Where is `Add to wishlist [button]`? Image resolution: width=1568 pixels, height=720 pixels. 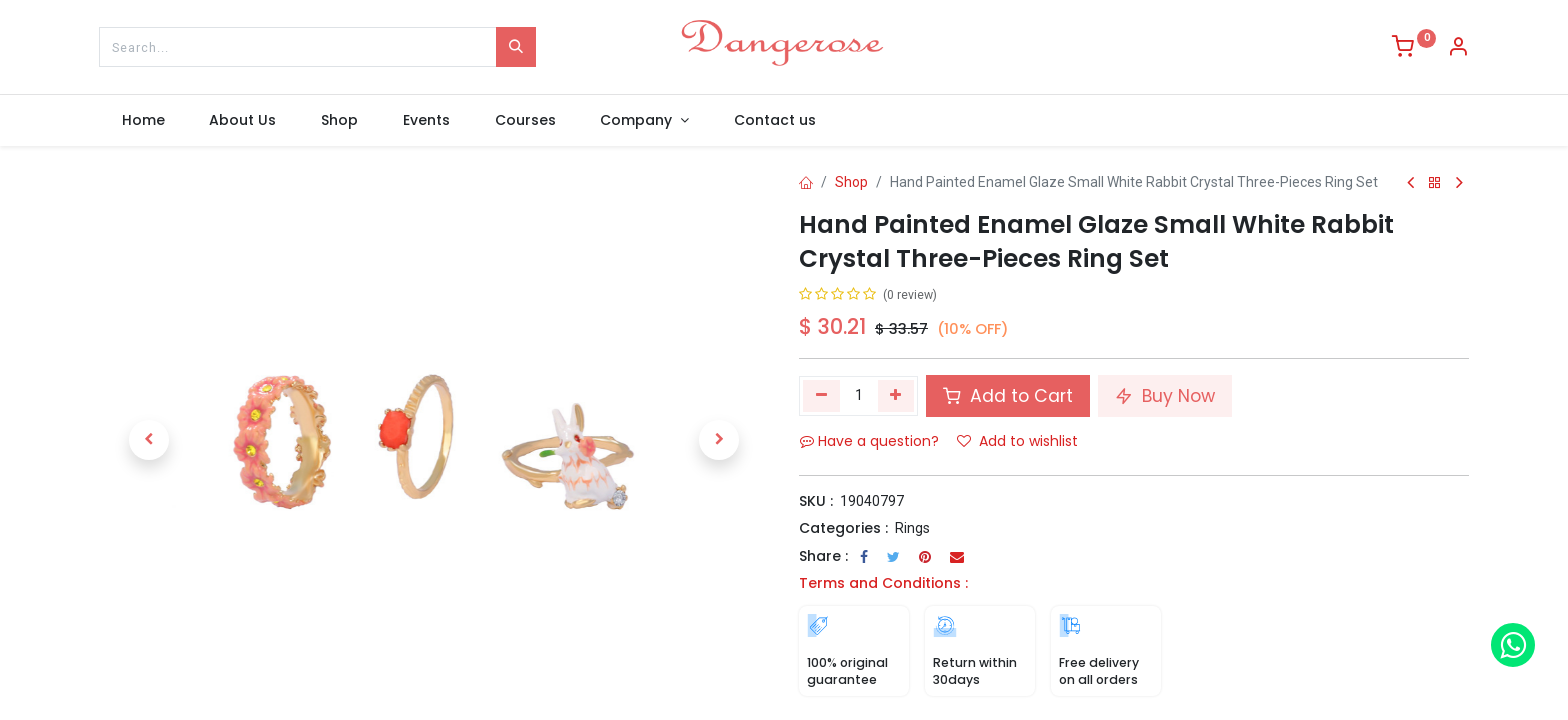 Add to wishlist [button] is located at coordinates (1017, 441).